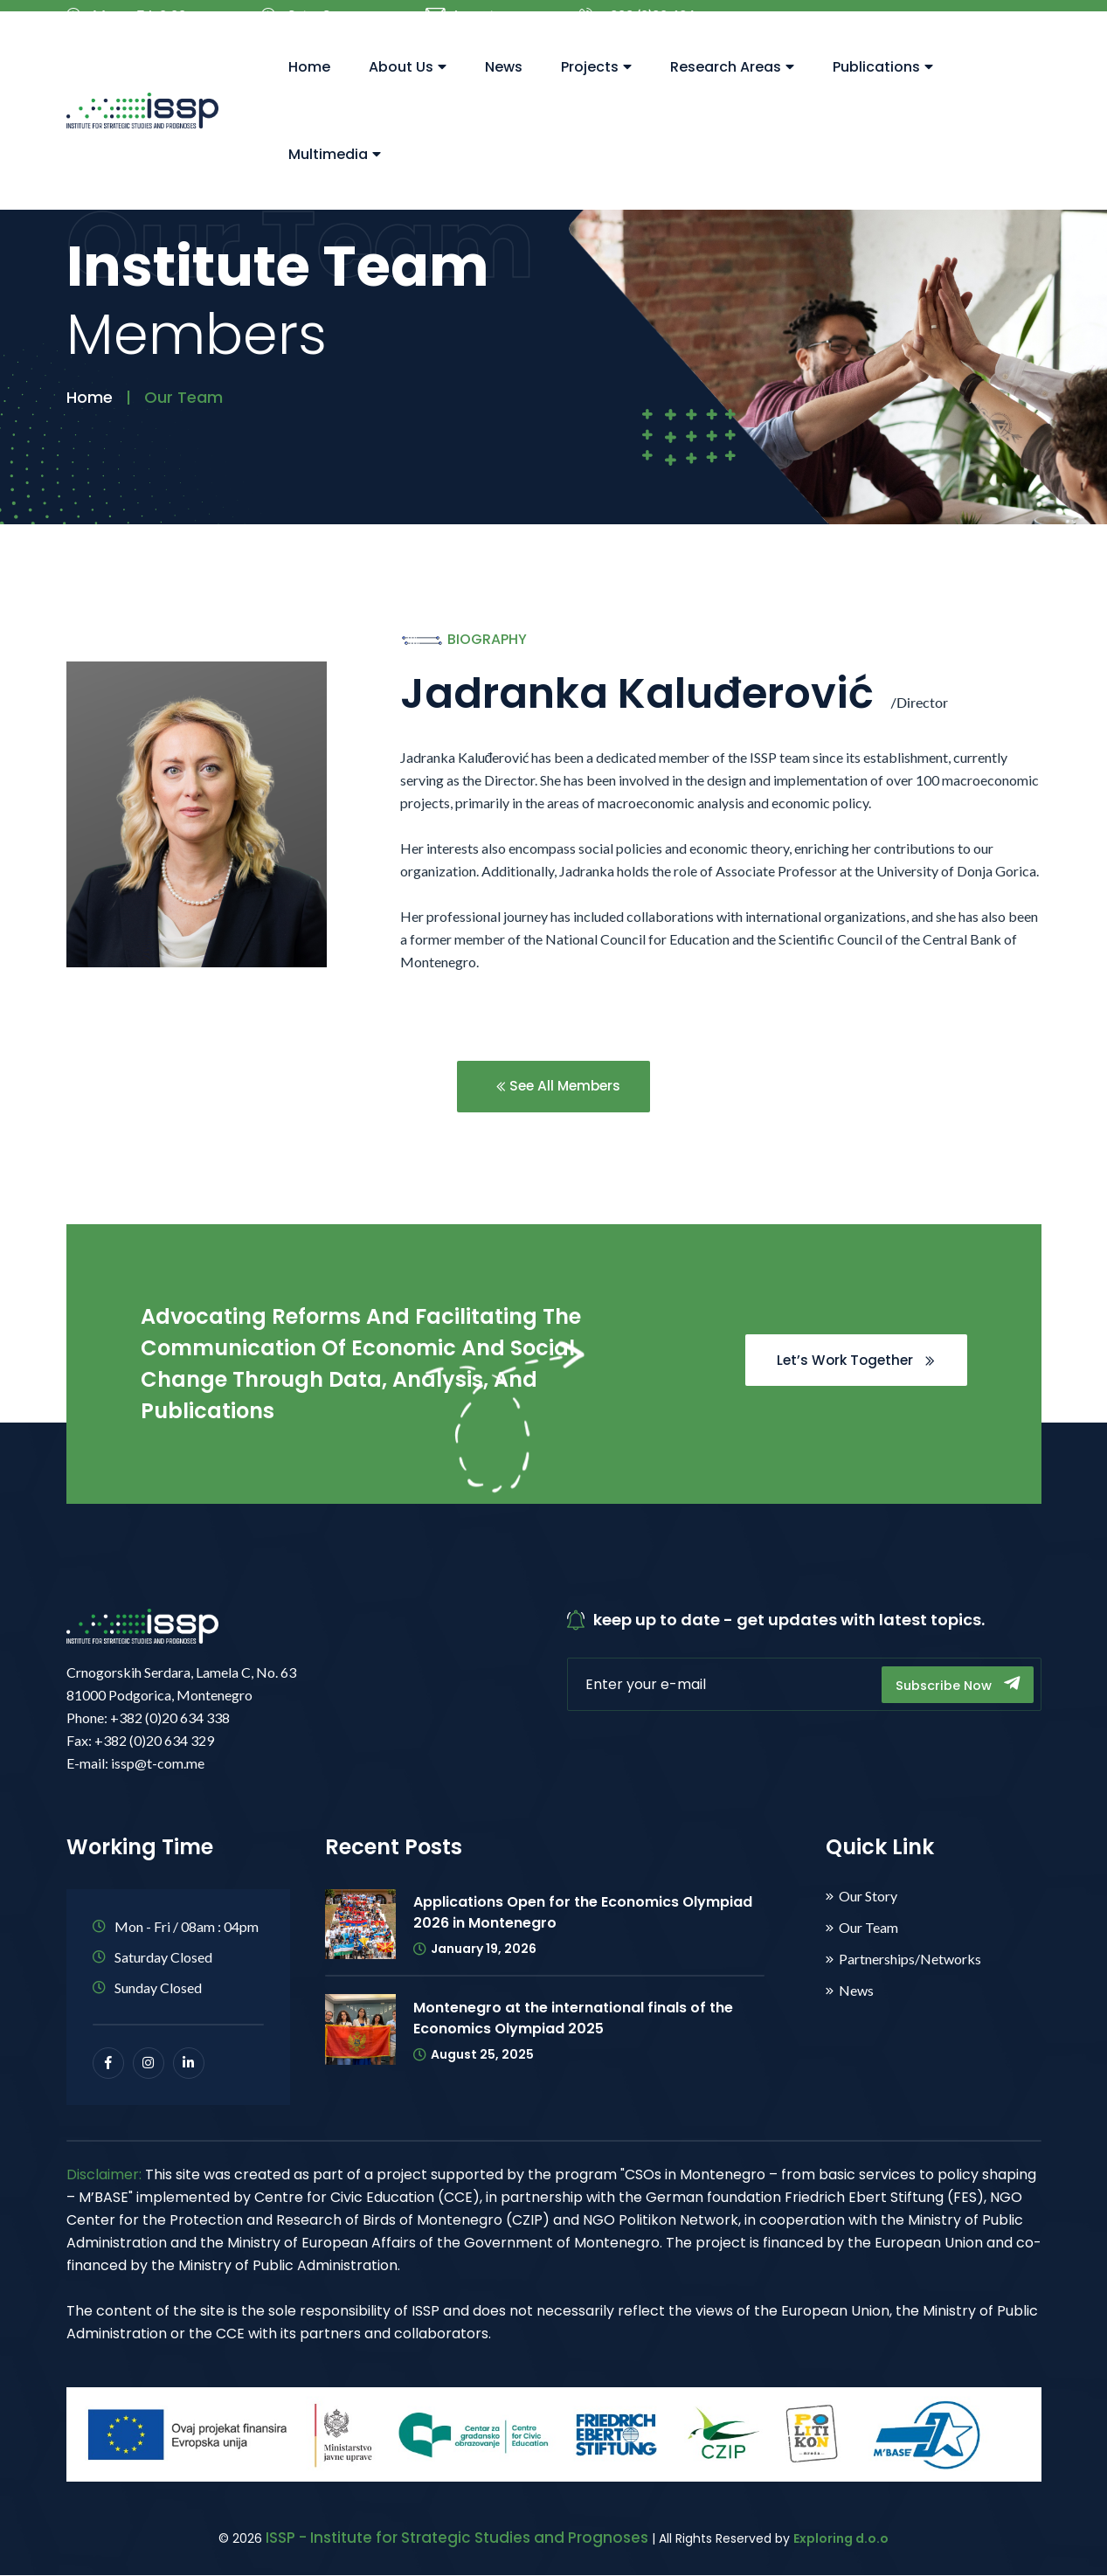 The height and width of the screenshot is (2576, 1107). I want to click on Partnerships/Networks, so click(910, 1960).